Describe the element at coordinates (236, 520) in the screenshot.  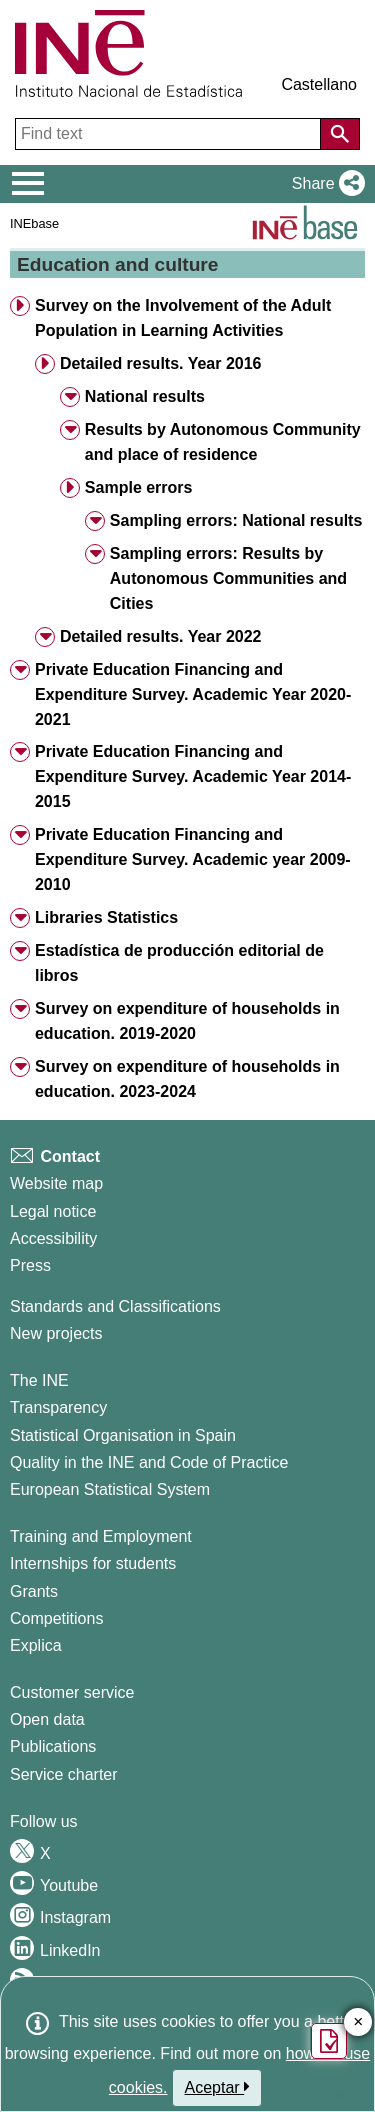
I see `Sampling errors: National results [button]` at that location.